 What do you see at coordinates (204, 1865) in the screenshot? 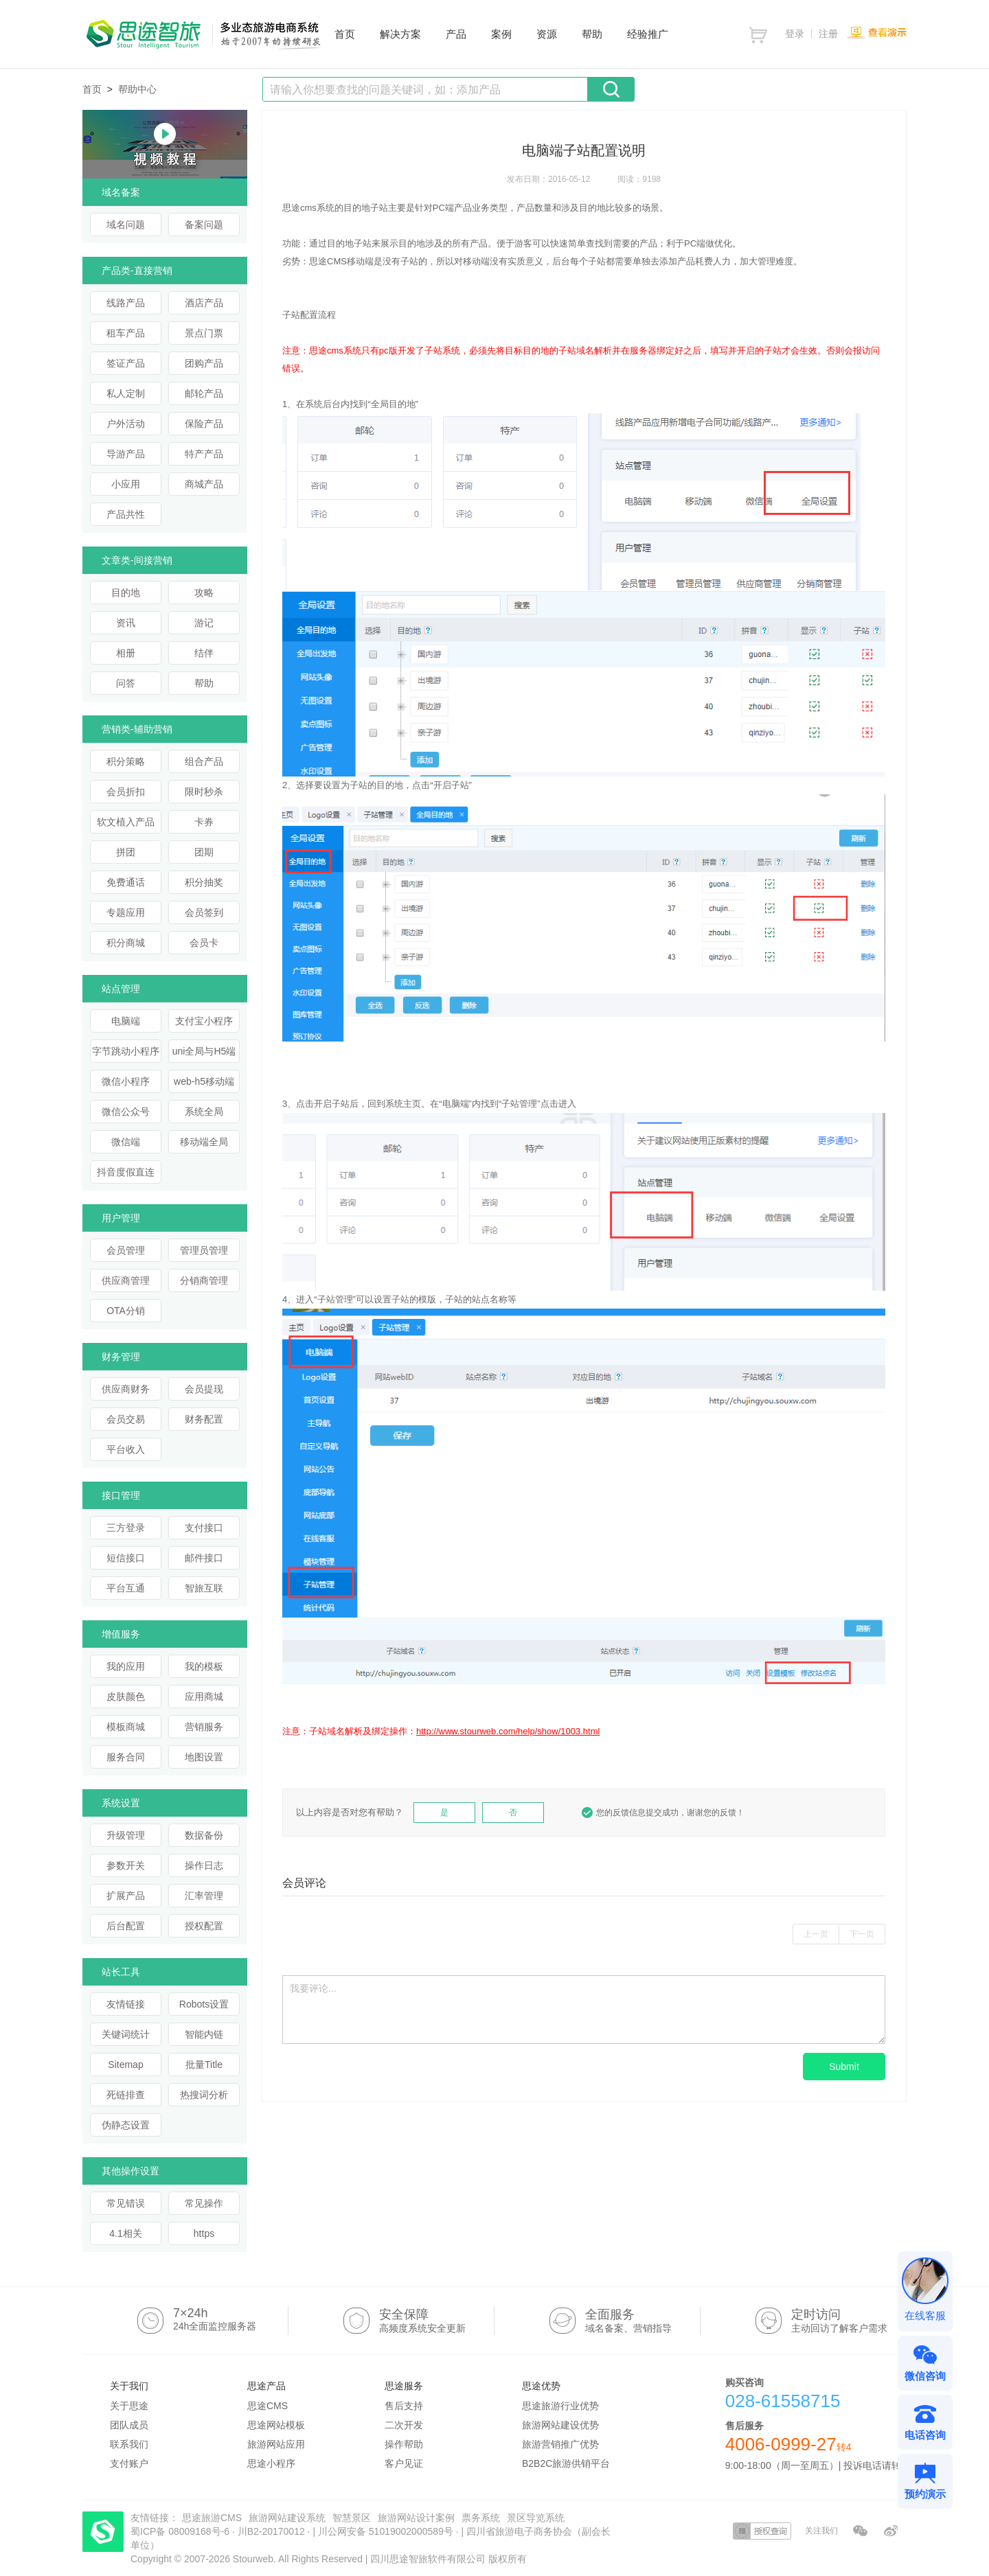
I see `操作日志` at bounding box center [204, 1865].